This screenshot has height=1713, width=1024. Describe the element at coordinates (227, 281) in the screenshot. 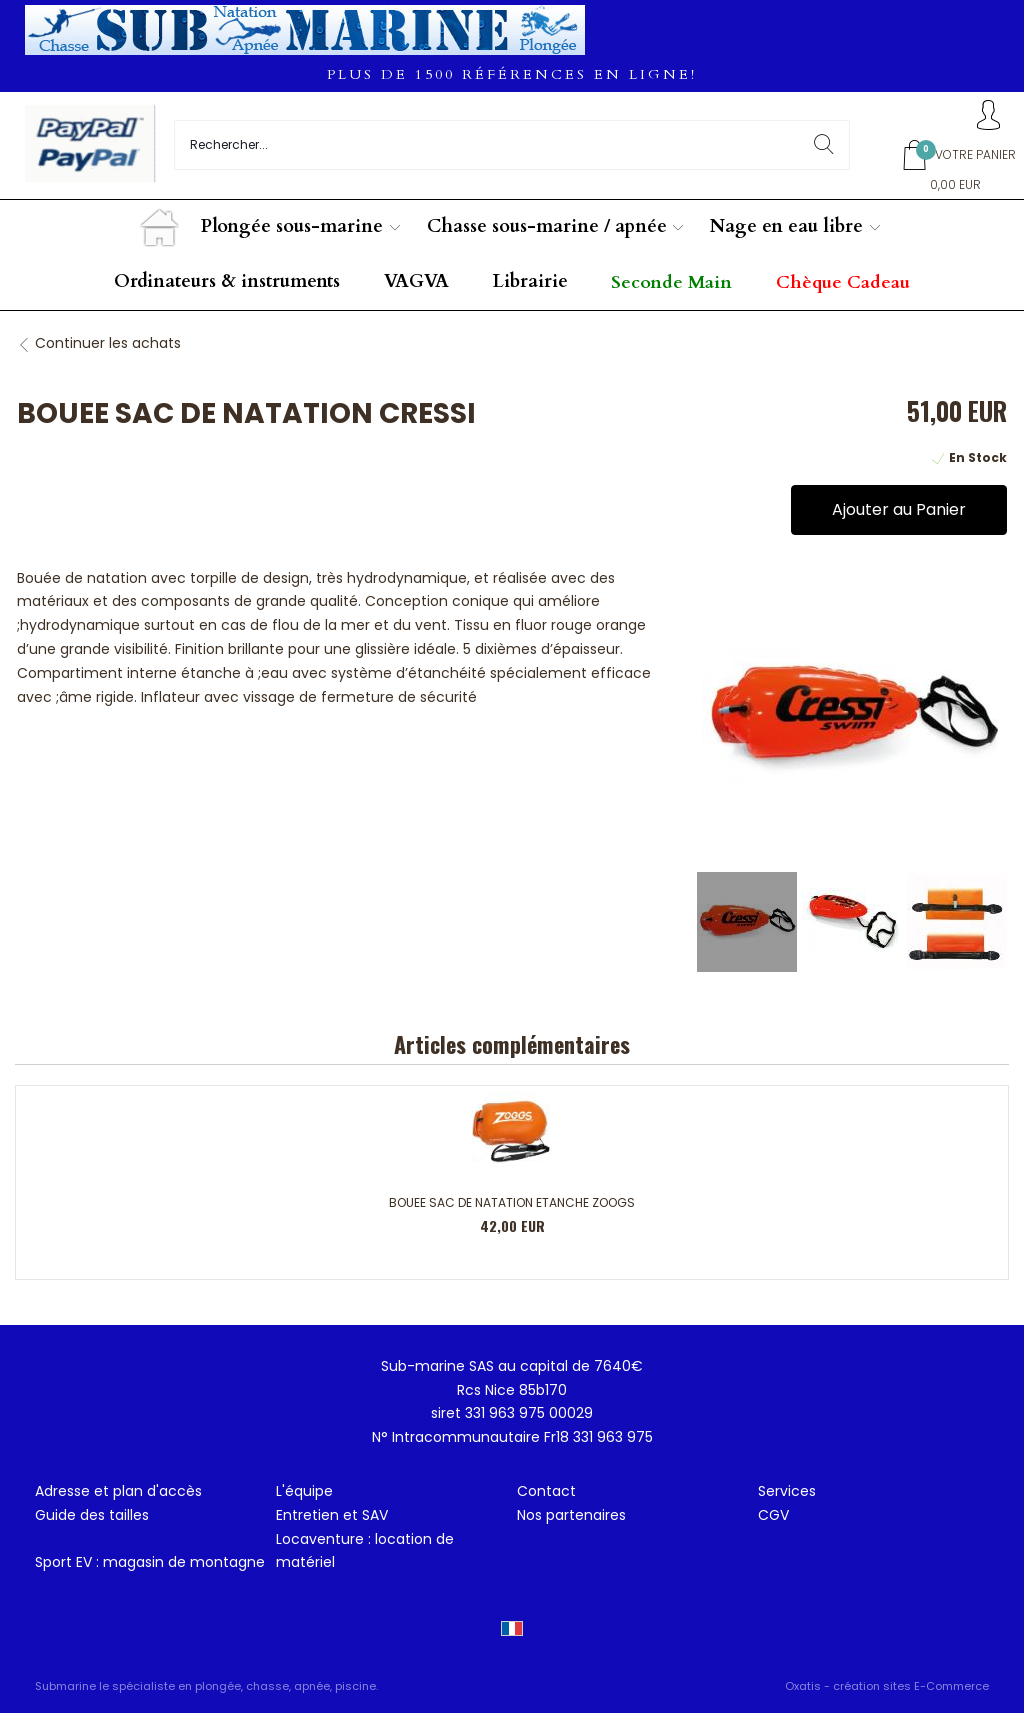

I see `Ordinateurs & instruments` at that location.